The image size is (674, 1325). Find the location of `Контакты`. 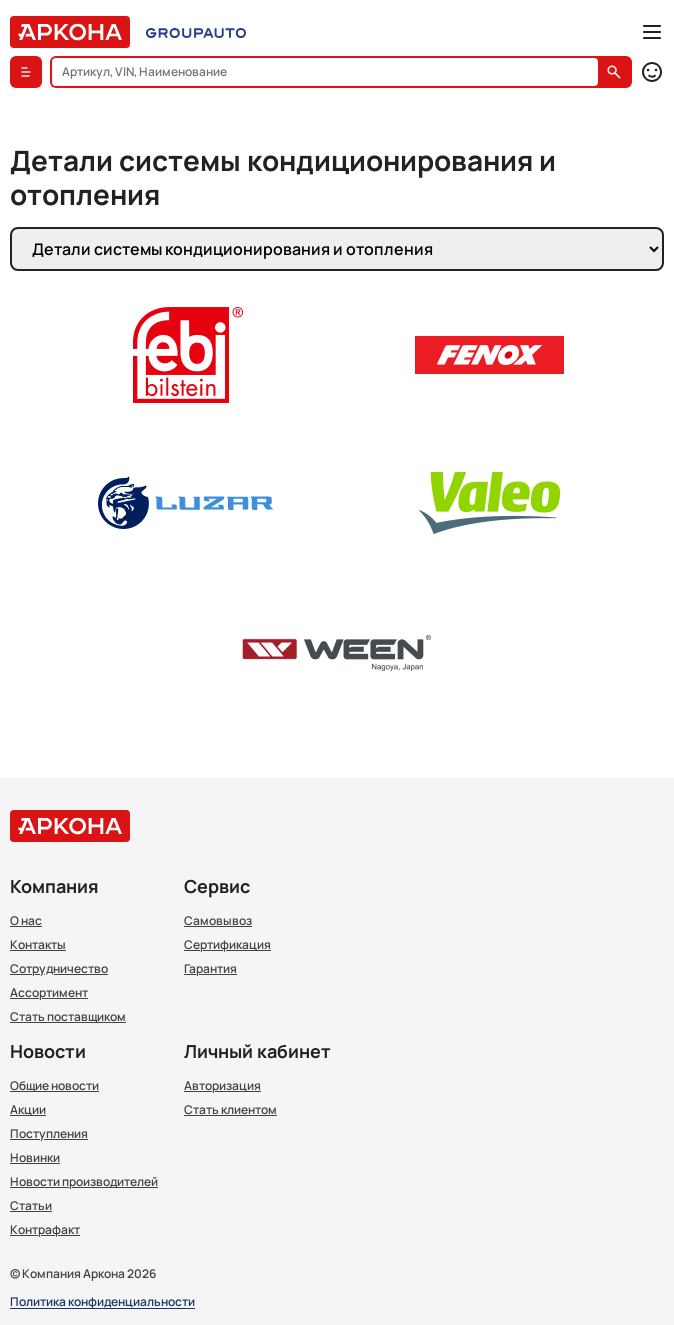

Контакты is located at coordinates (38, 945).